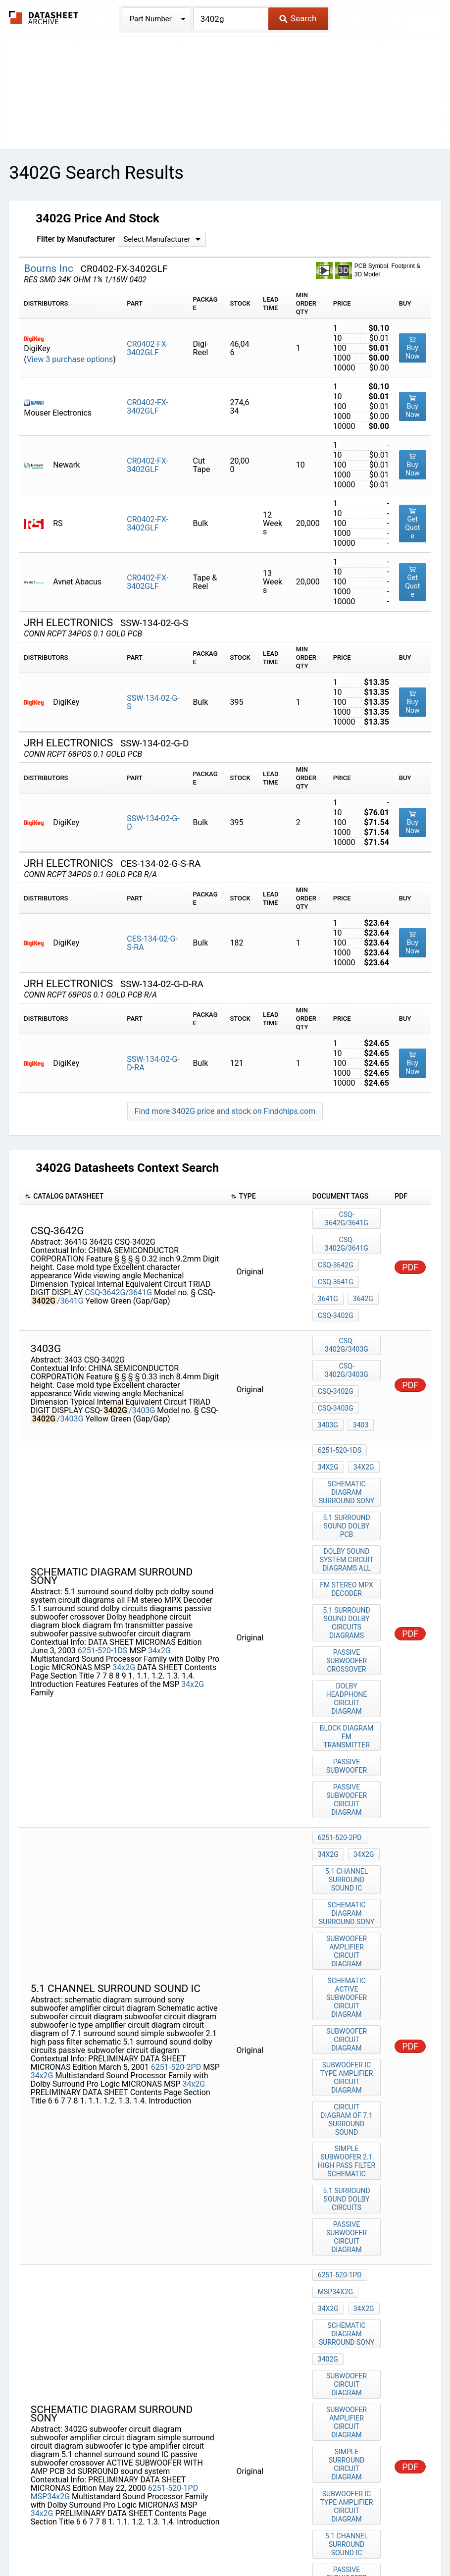  What do you see at coordinates (348, 2333) in the screenshot?
I see `ACTIVE SUBWOOFER WITH AMP` at bounding box center [348, 2333].